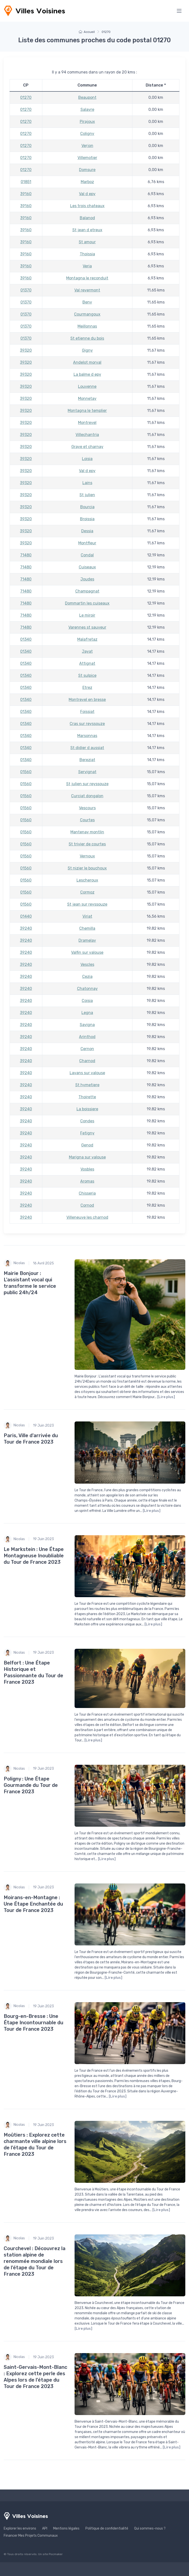 This screenshot has width=189, height=2576. Describe the element at coordinates (87, 193) in the screenshot. I see `Val d epy` at that location.